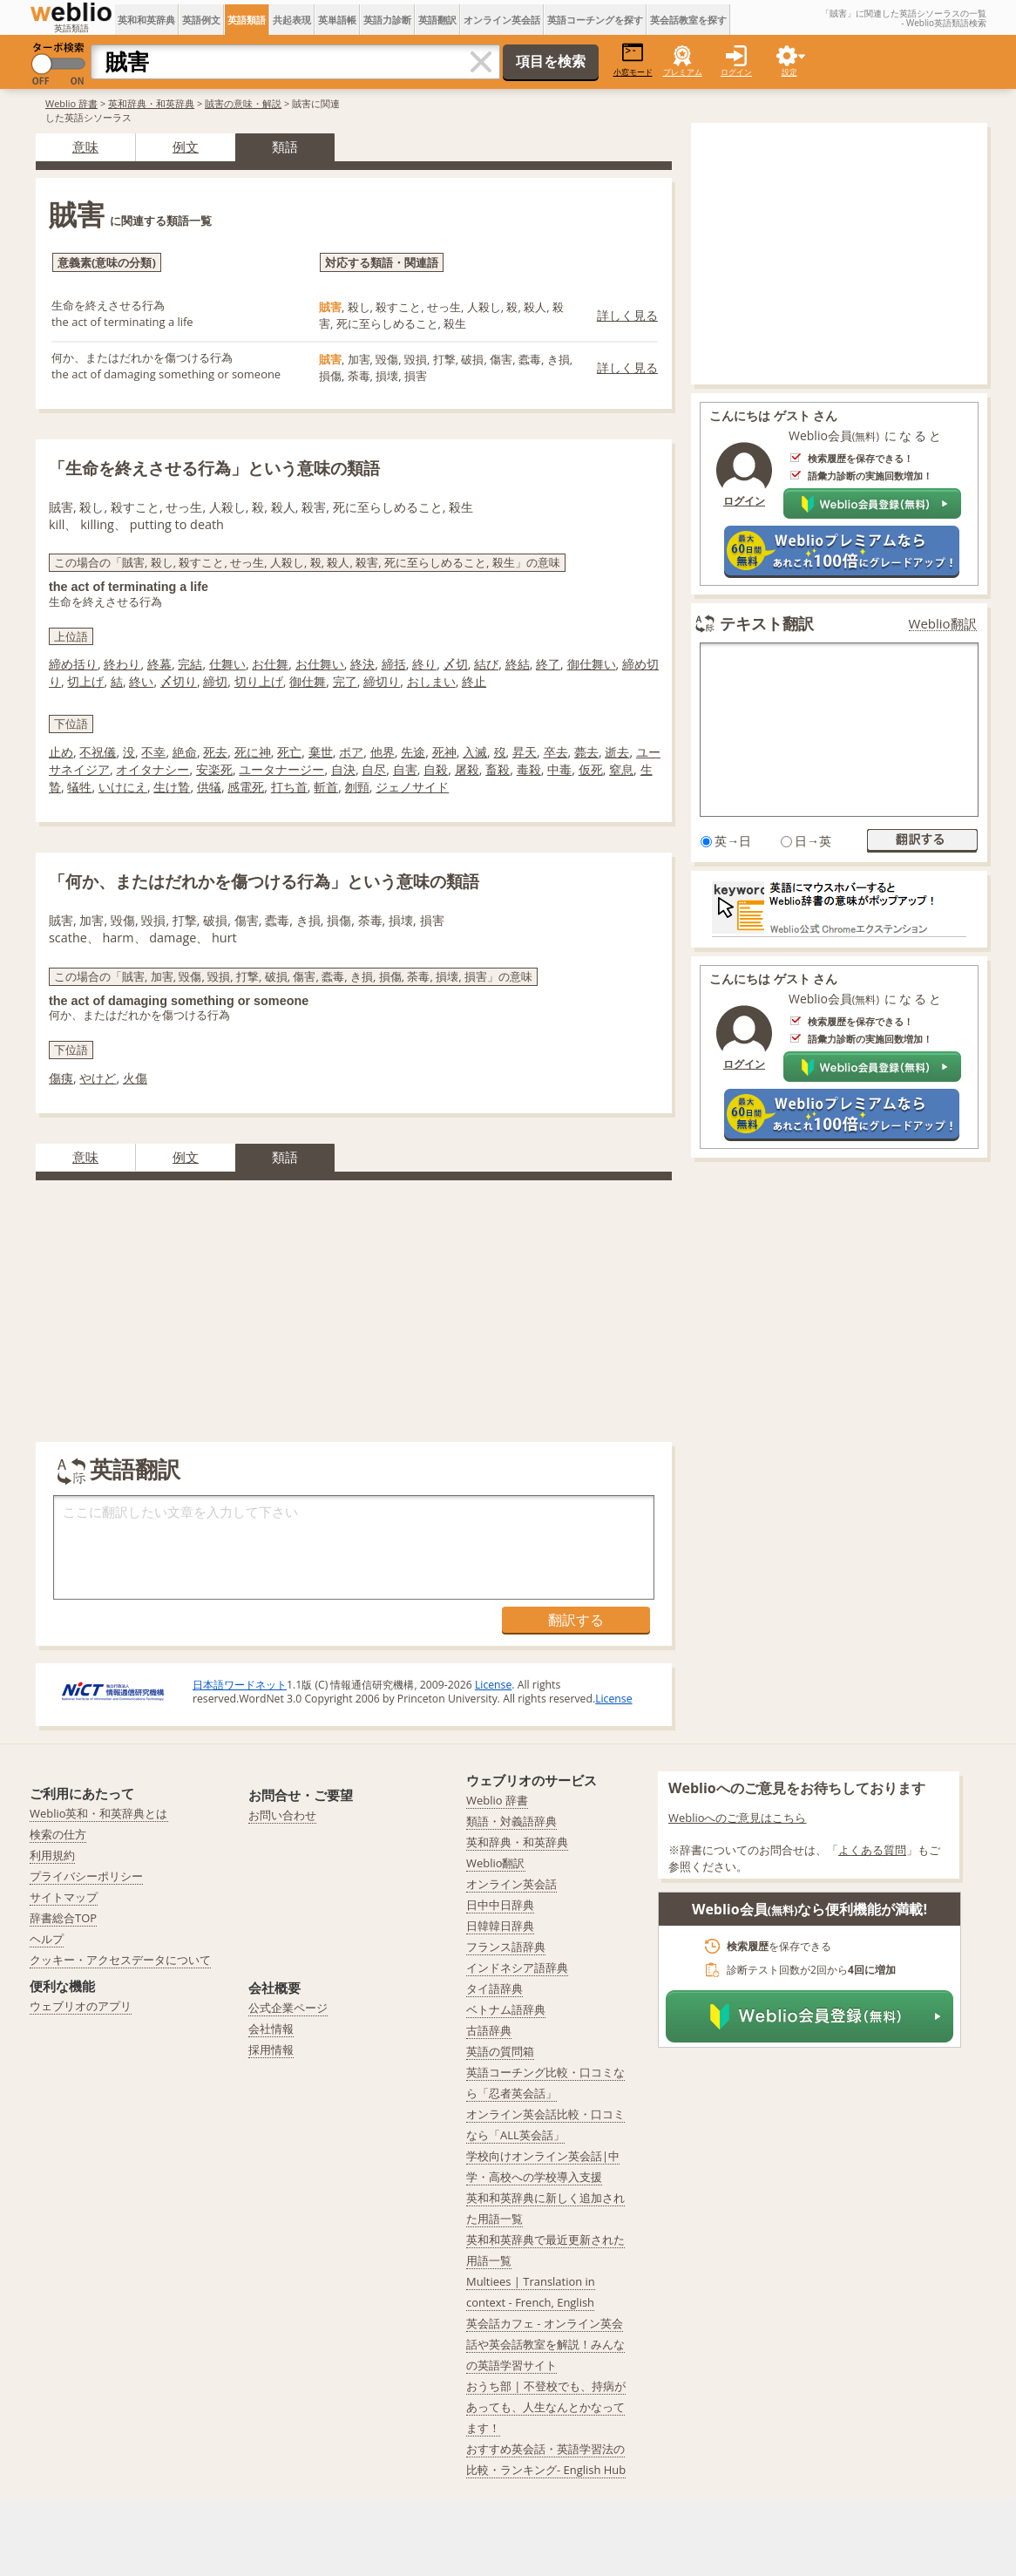  What do you see at coordinates (688, 19) in the screenshot?
I see `英会話教室を探す` at bounding box center [688, 19].